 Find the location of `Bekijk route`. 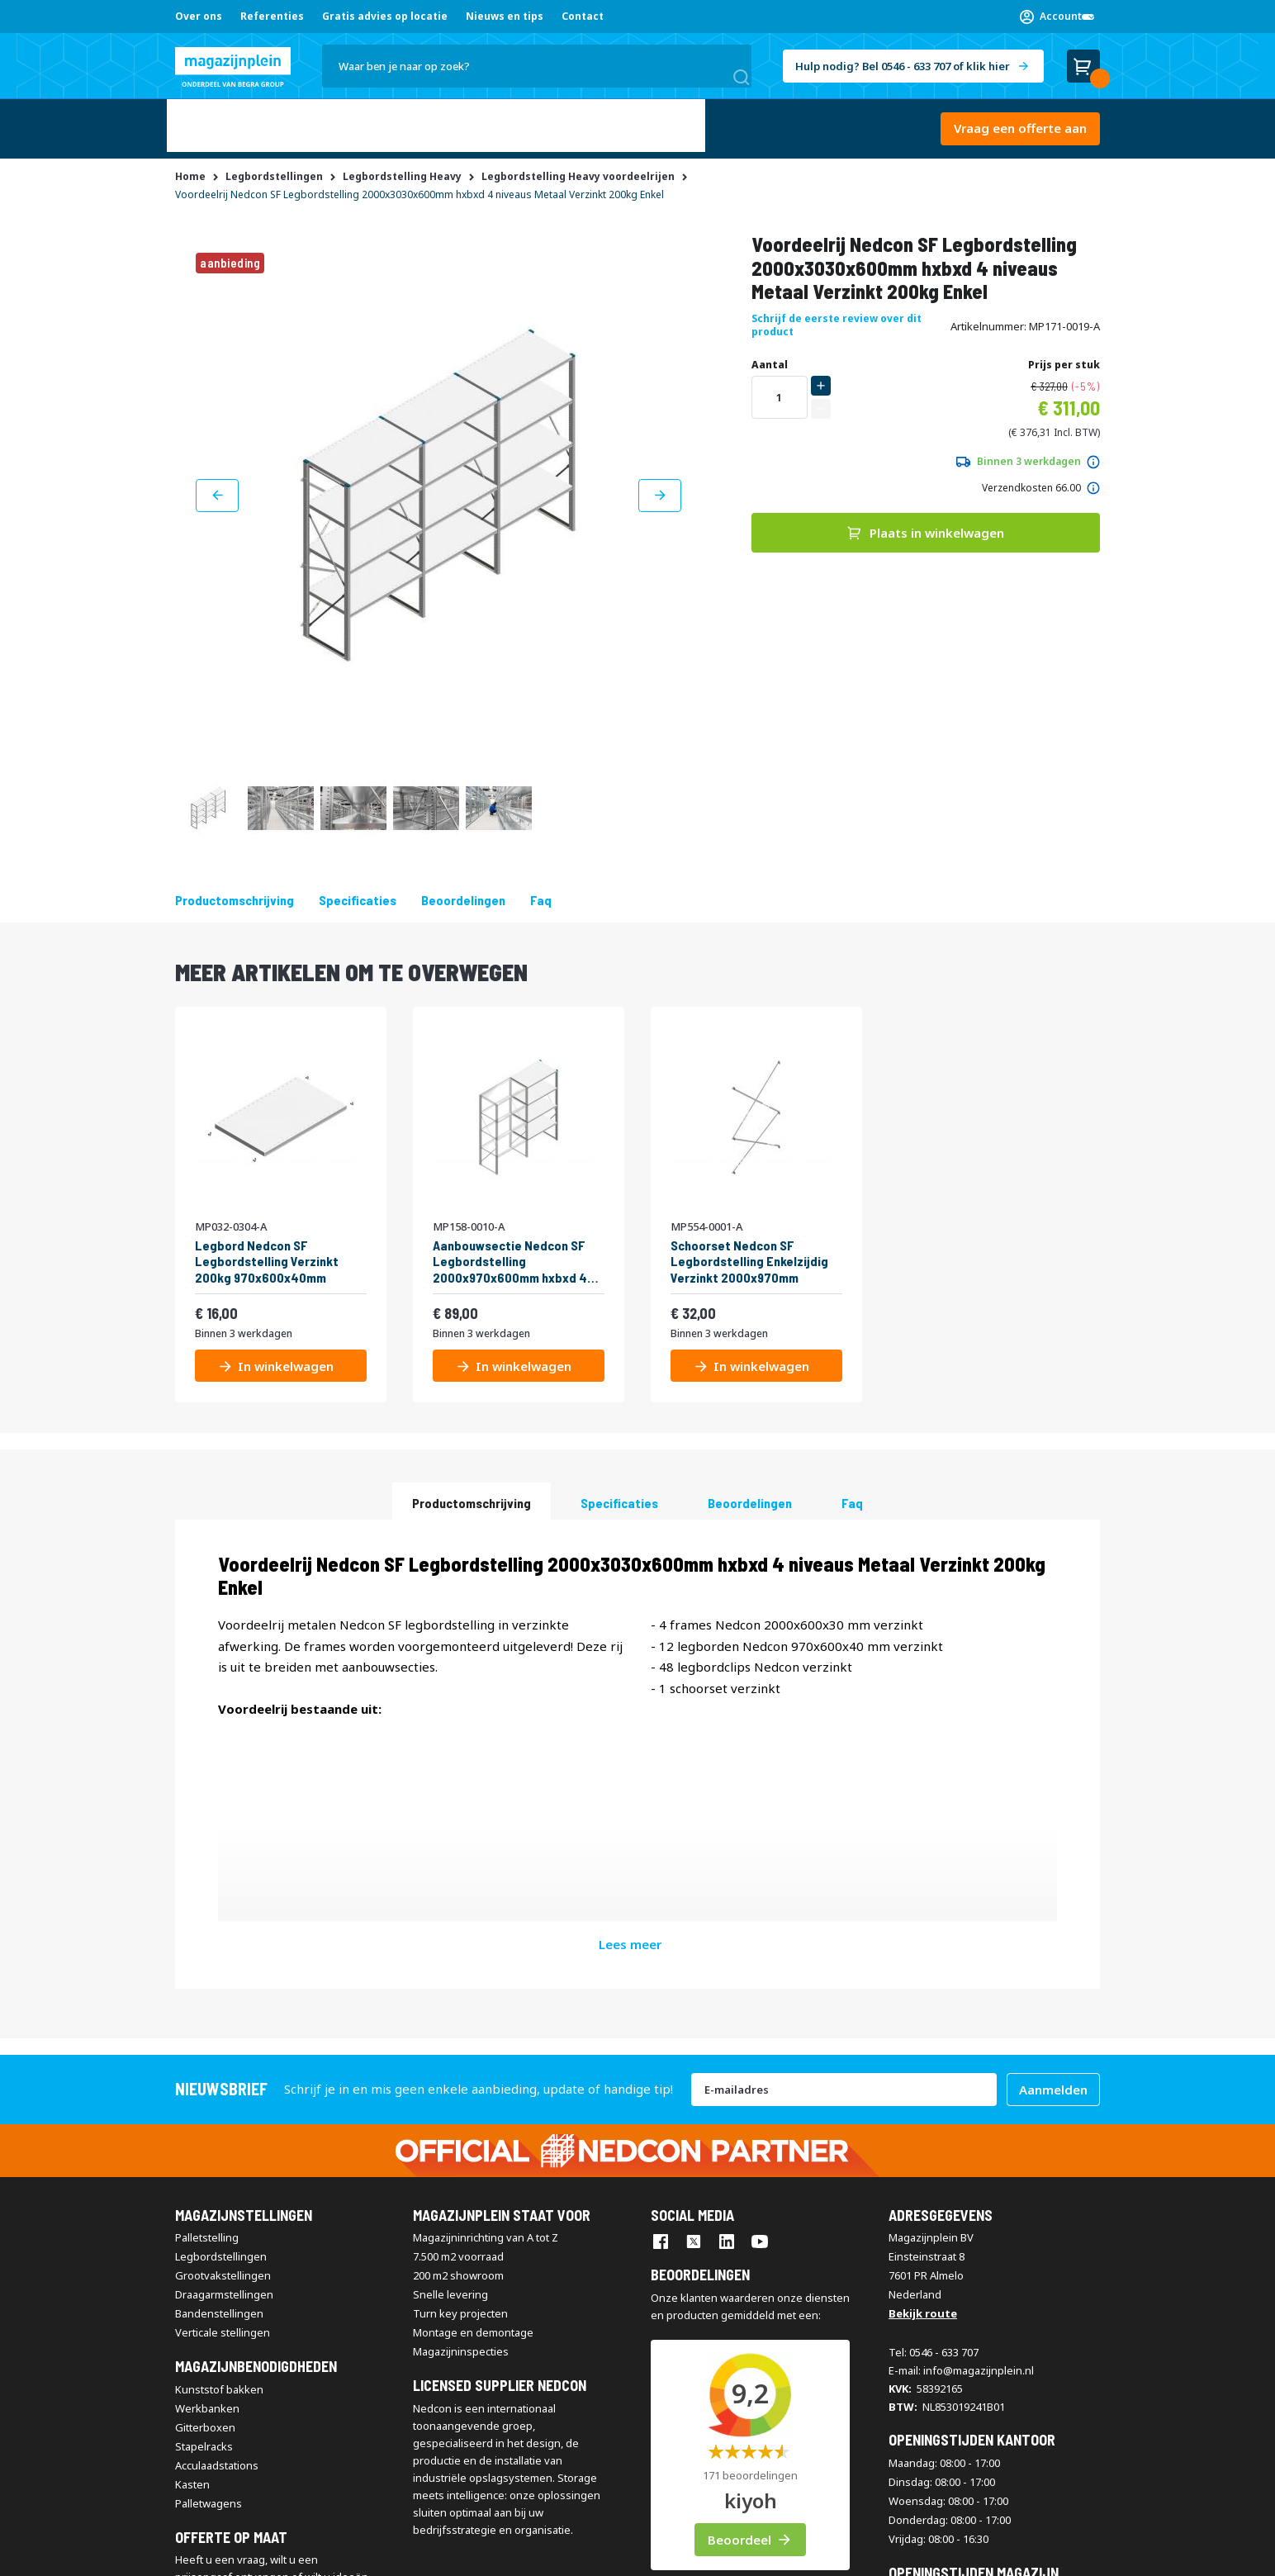

Bekijk route is located at coordinates (923, 2072).